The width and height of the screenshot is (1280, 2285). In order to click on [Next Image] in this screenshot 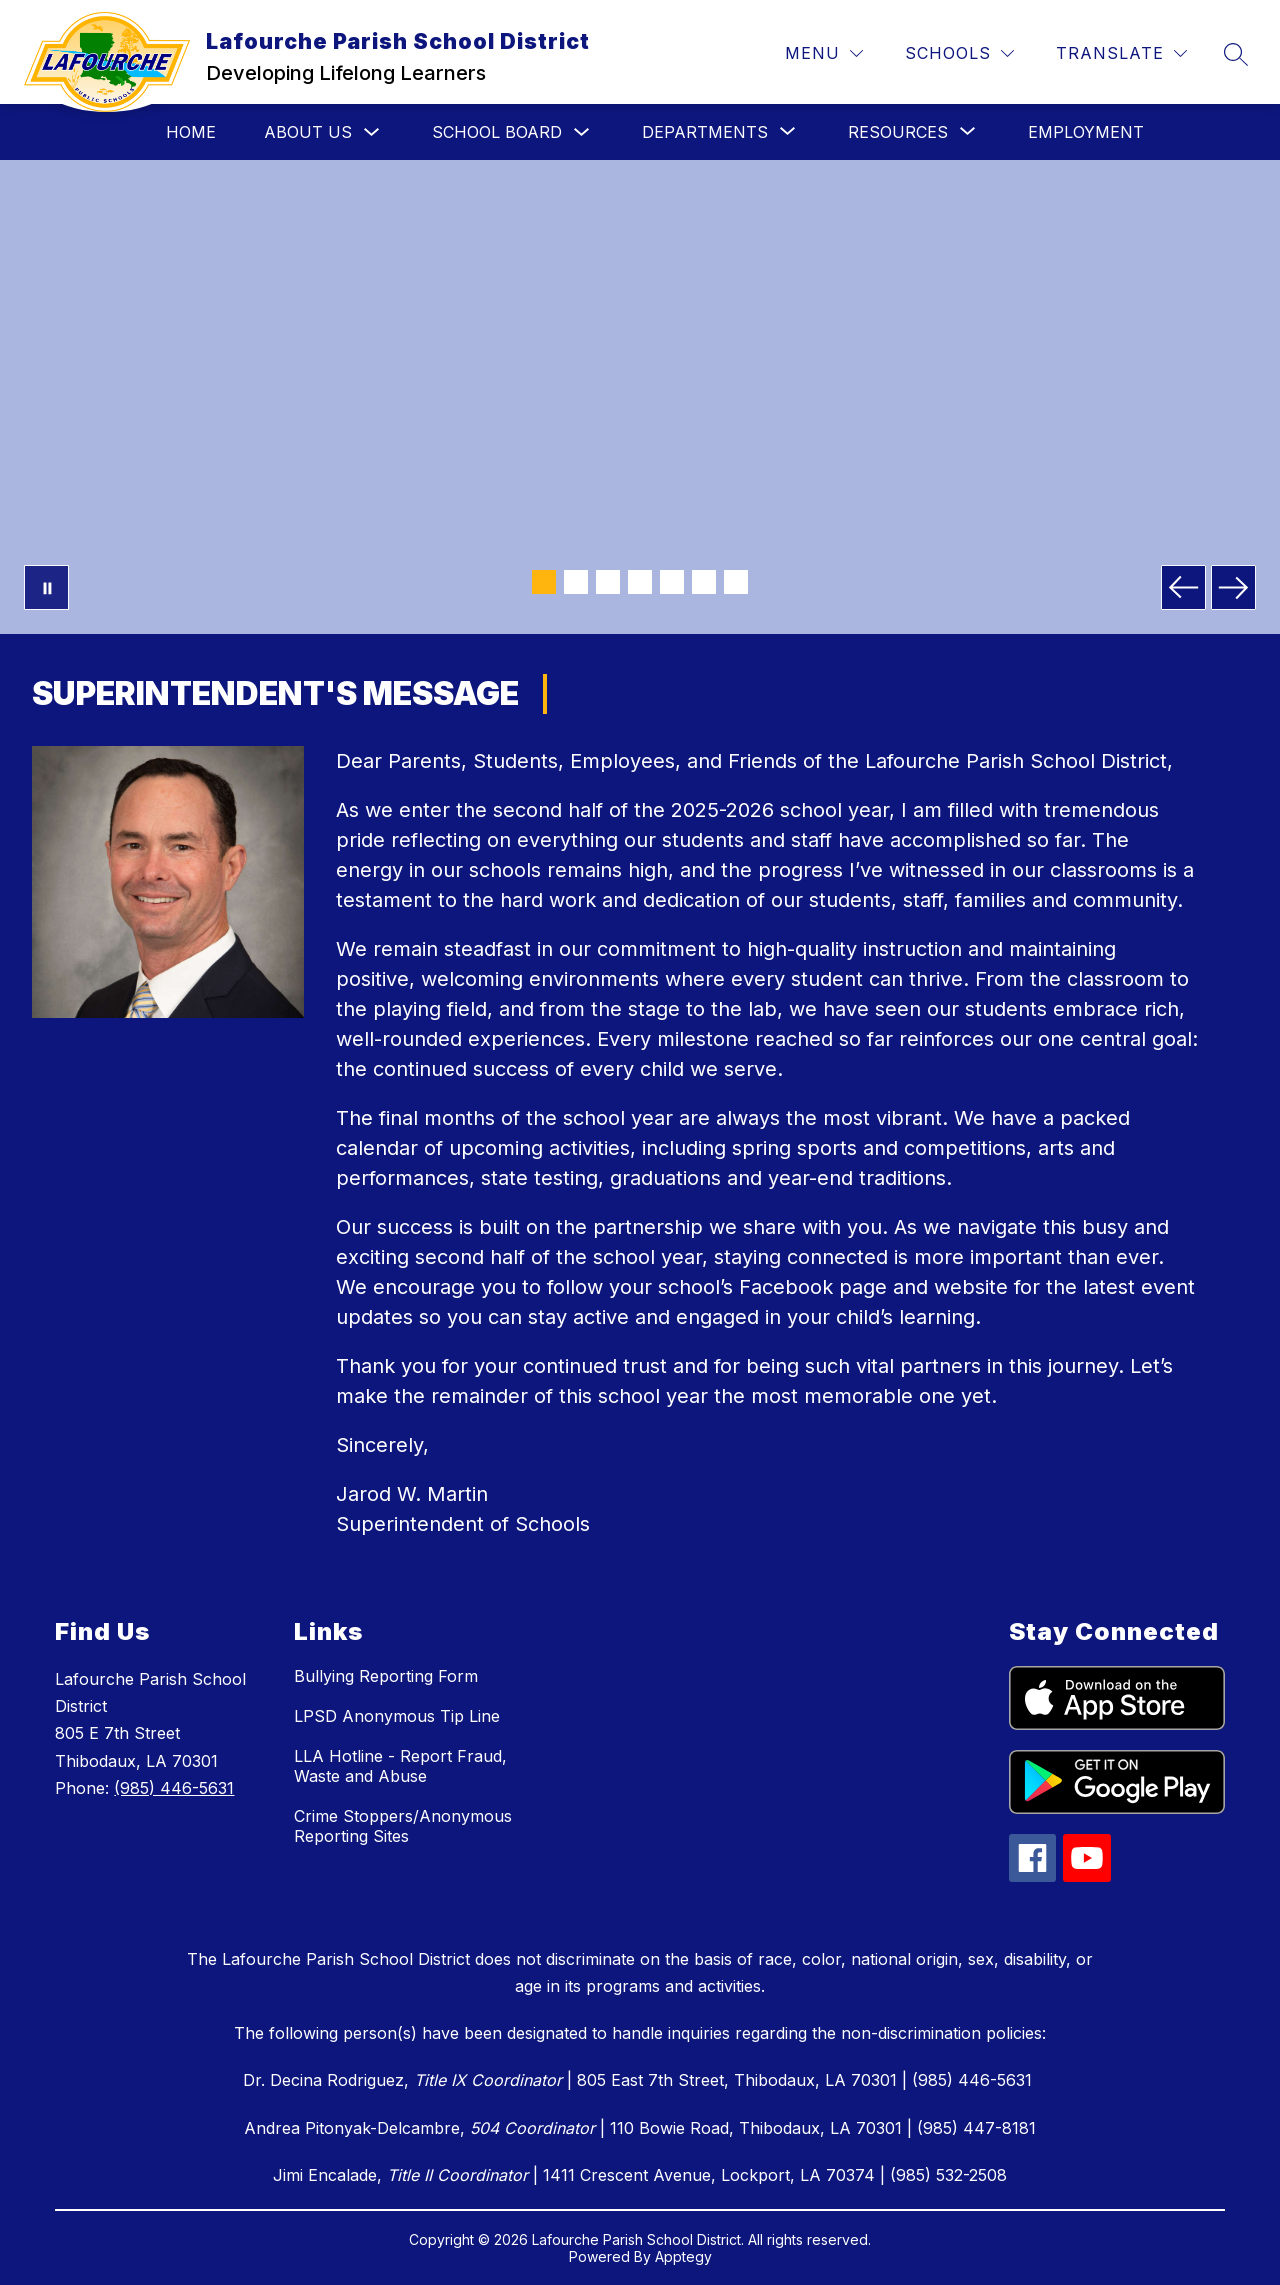, I will do `click(1233, 587)`.